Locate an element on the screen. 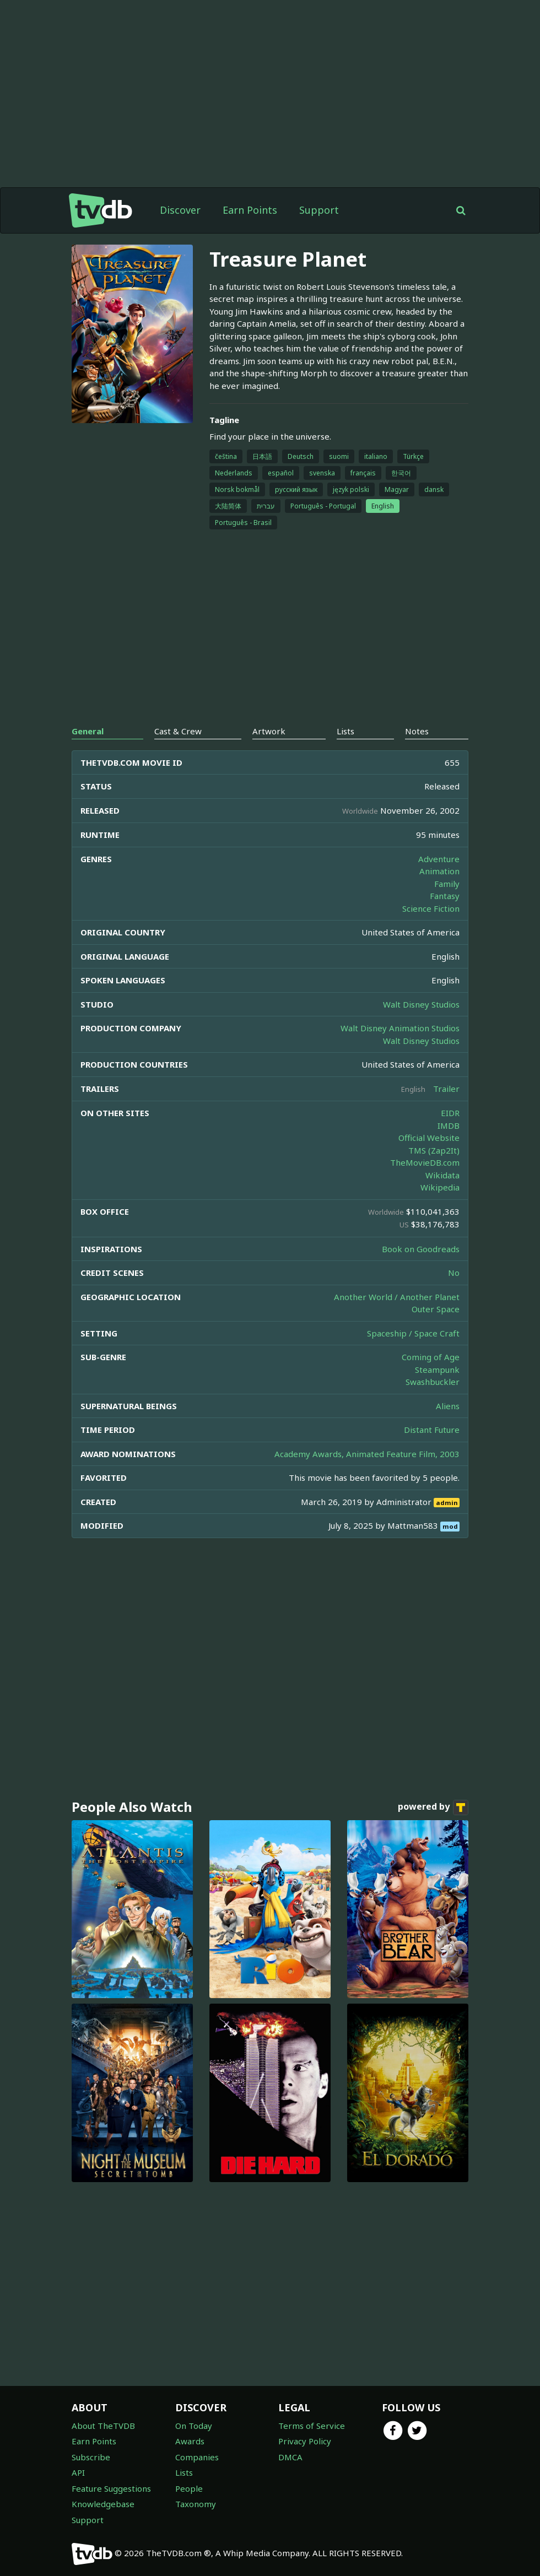 The width and height of the screenshot is (540, 2576). Knowledgebase is located at coordinates (103, 2503).